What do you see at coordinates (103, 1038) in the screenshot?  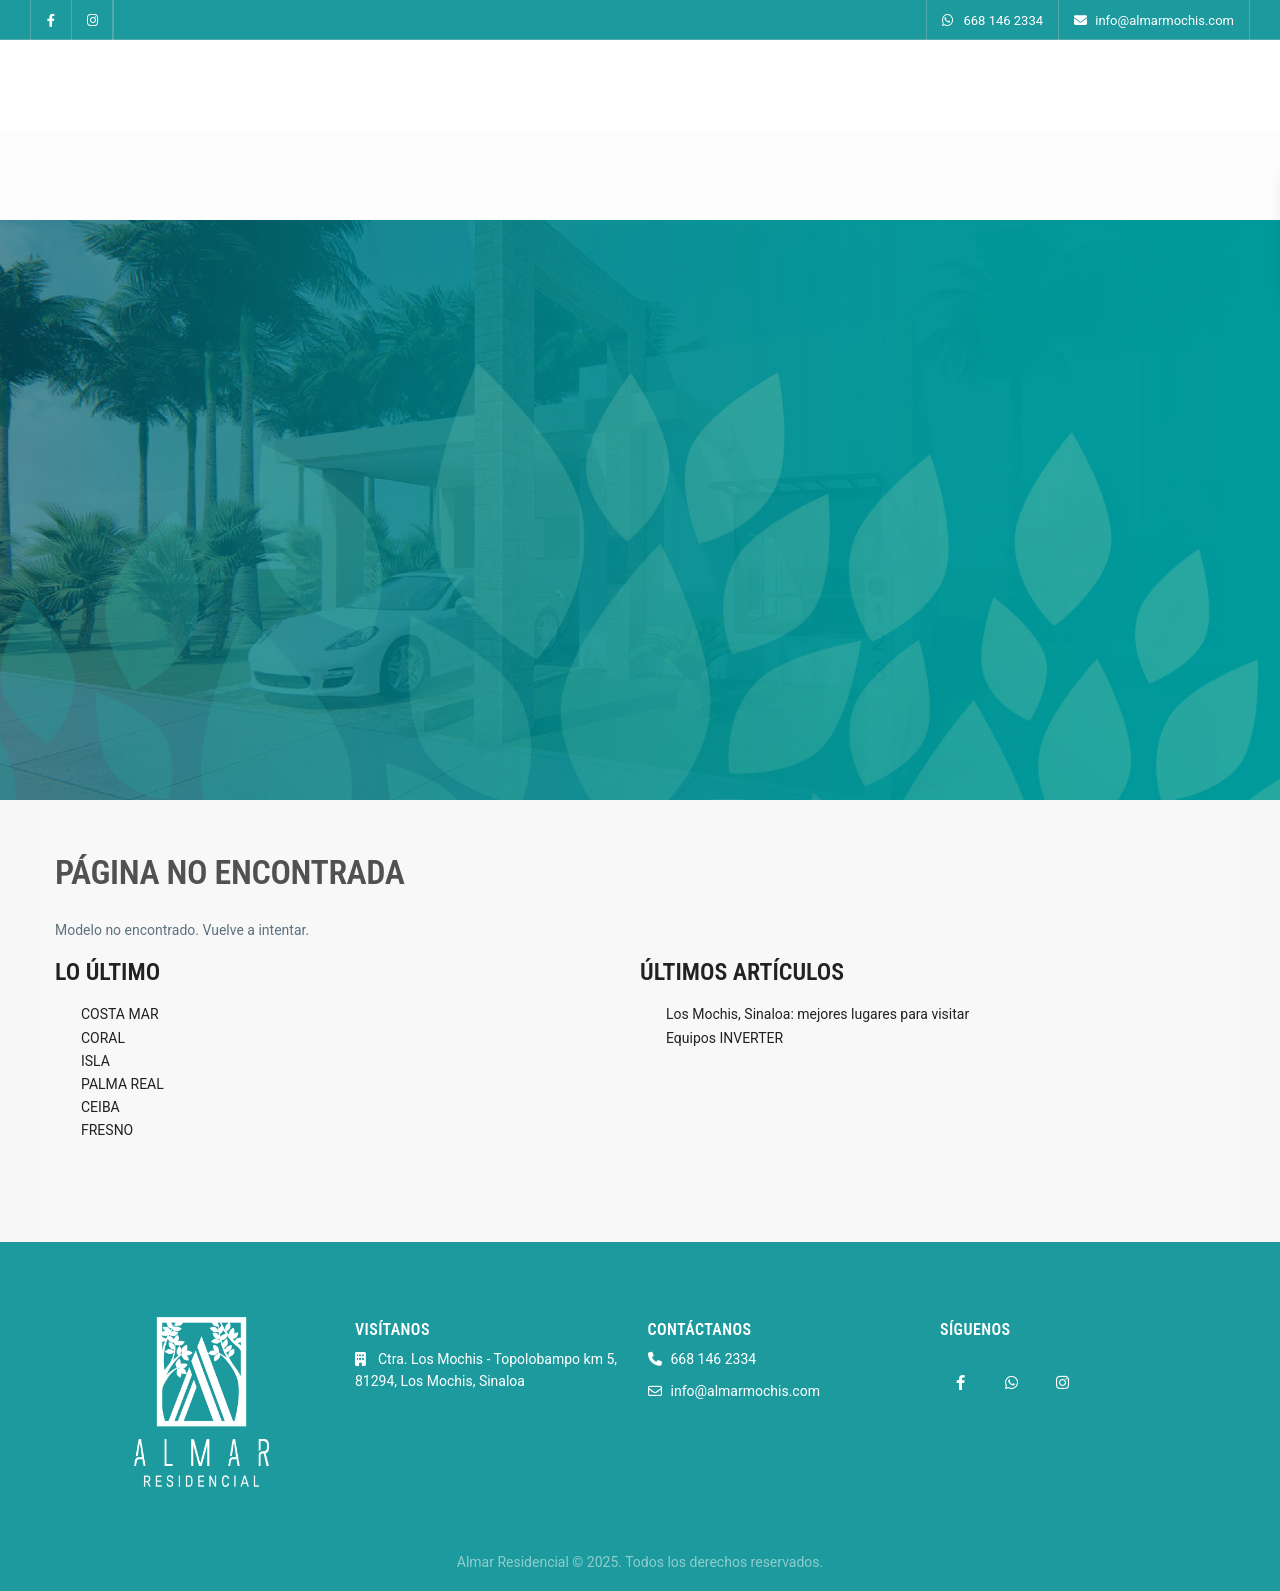 I see `CORAL` at bounding box center [103, 1038].